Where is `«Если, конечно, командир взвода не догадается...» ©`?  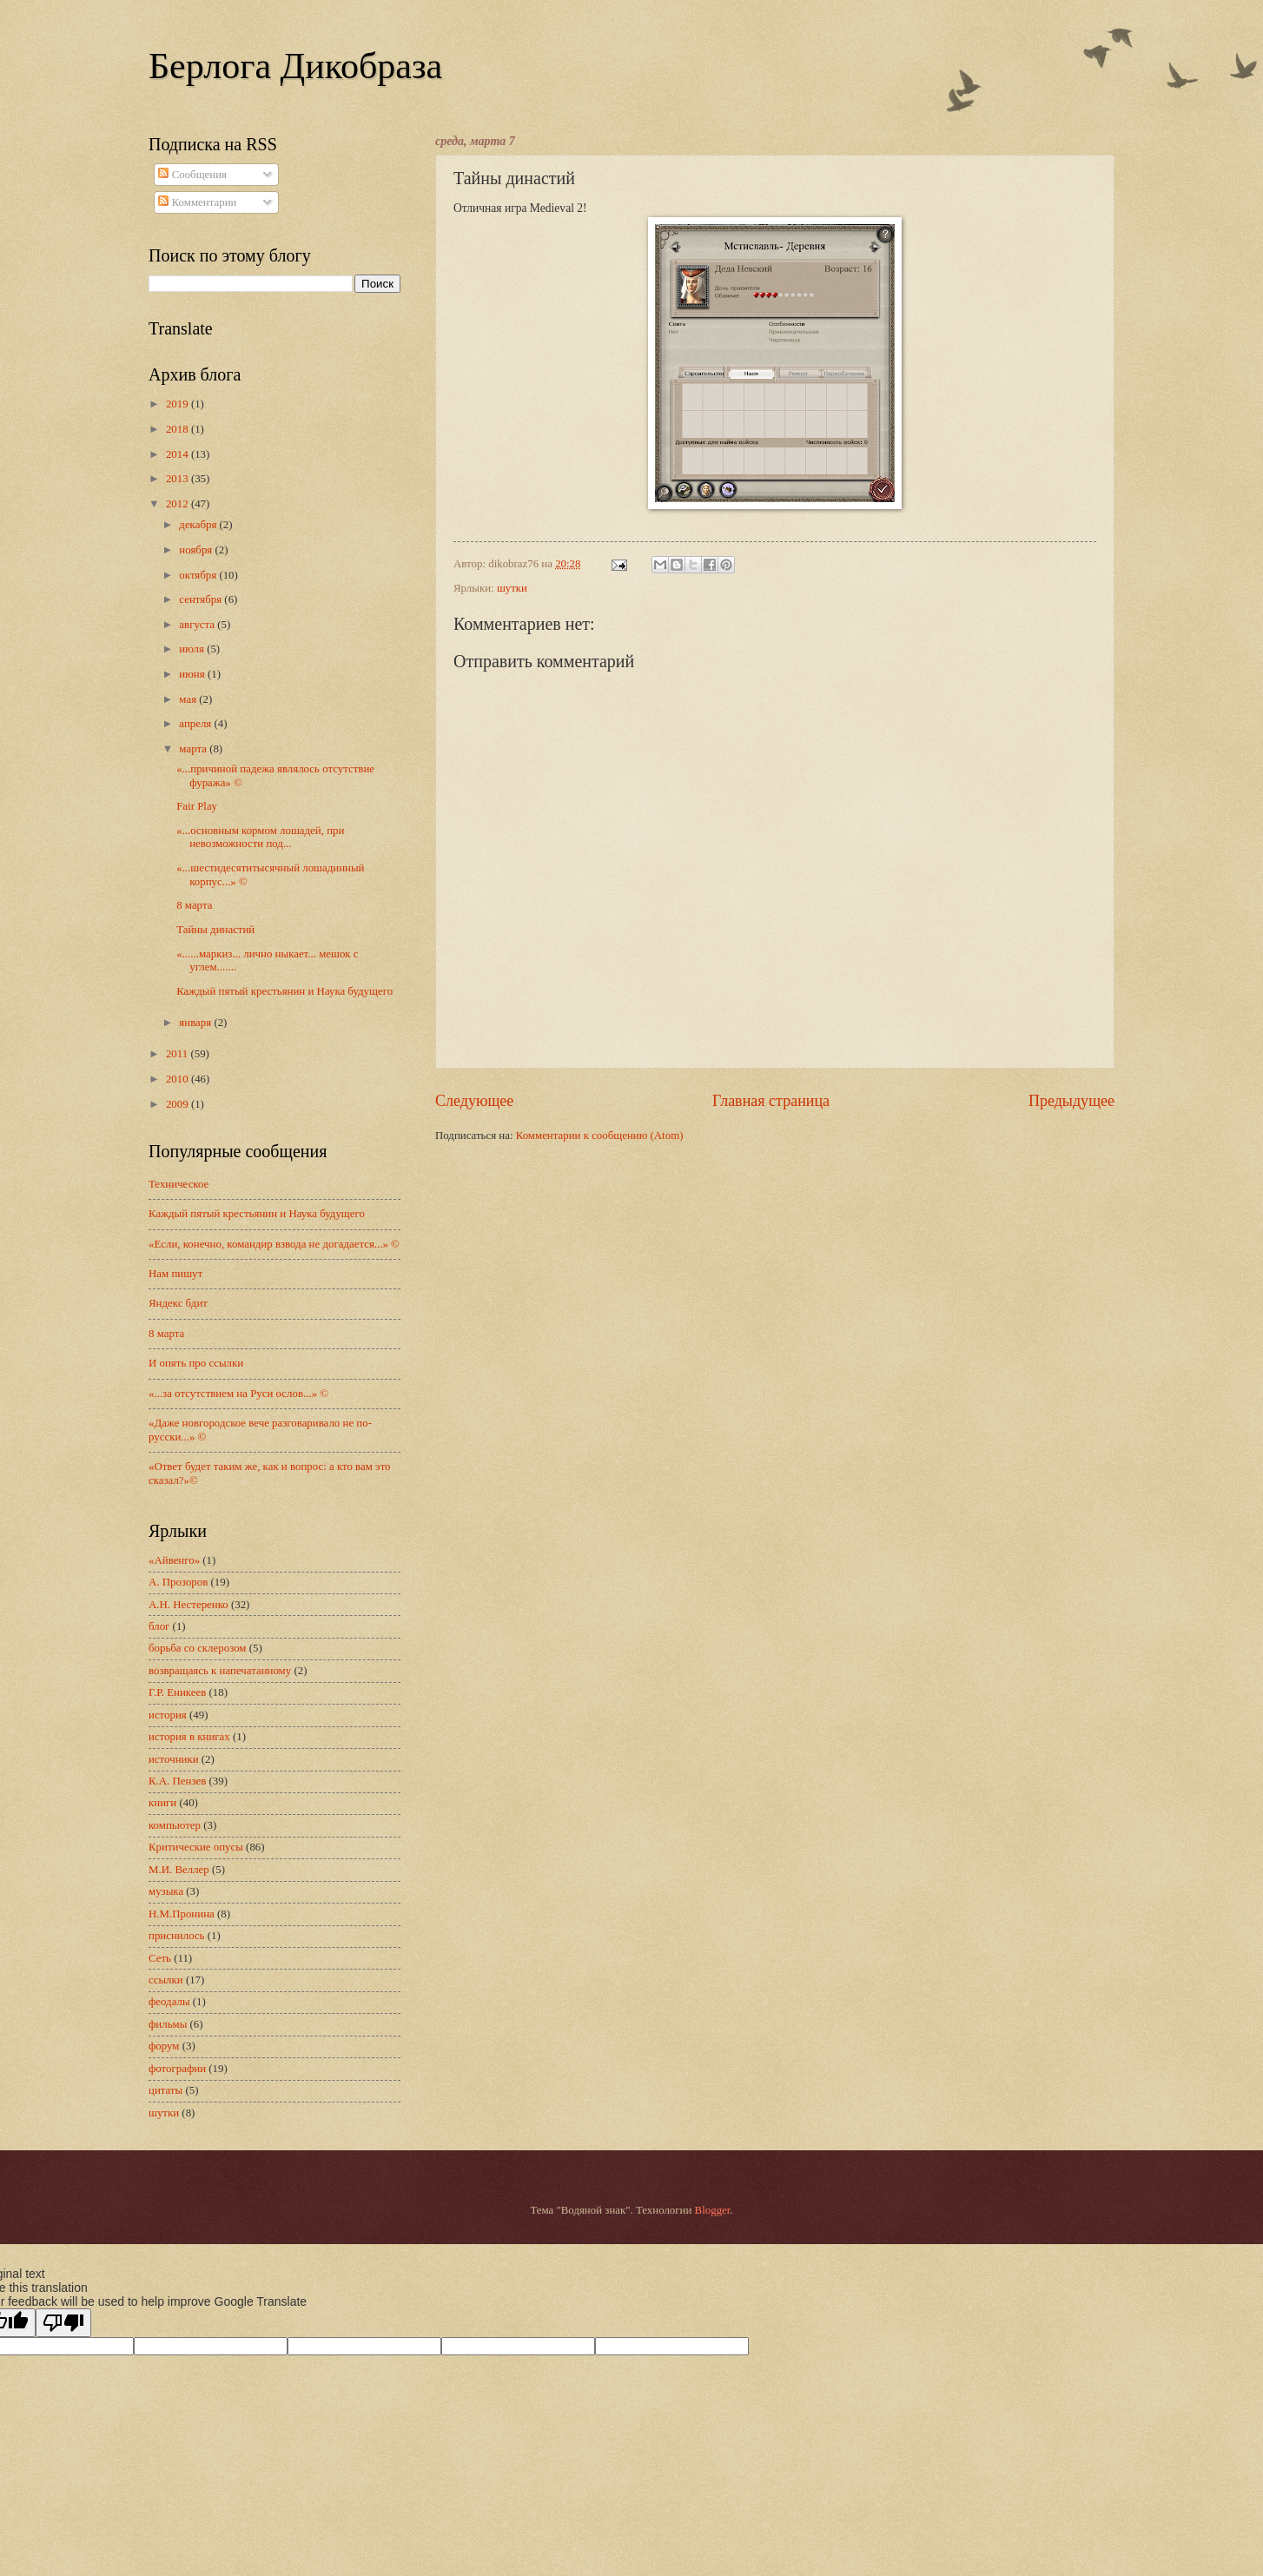
«Если, конечно, командир взвода не догадается...» © is located at coordinates (274, 1244).